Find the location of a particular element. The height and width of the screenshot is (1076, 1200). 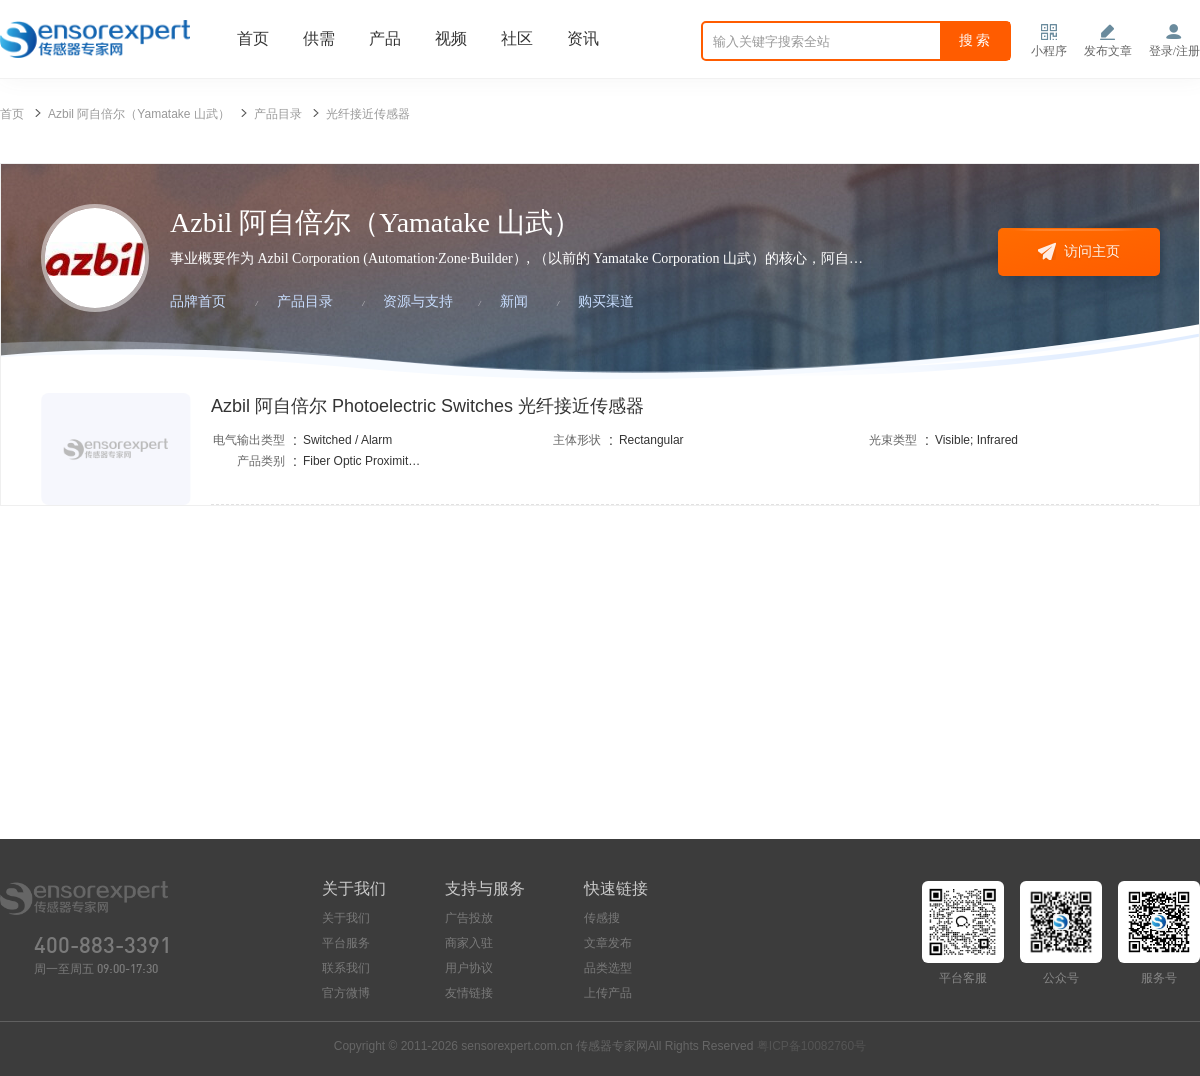

传感搜 is located at coordinates (602, 918).